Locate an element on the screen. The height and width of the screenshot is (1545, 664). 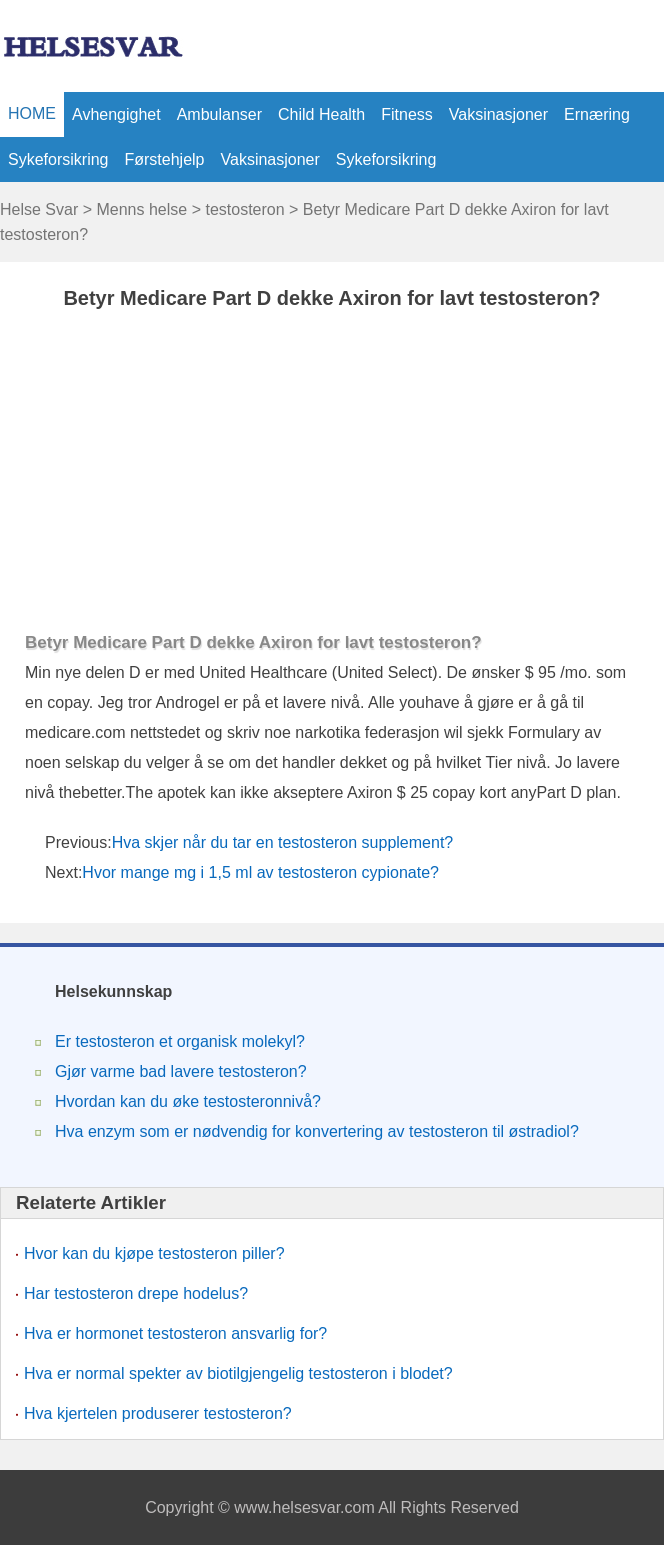
Er testosteron et organisk molekyl? is located at coordinates (180, 1041).